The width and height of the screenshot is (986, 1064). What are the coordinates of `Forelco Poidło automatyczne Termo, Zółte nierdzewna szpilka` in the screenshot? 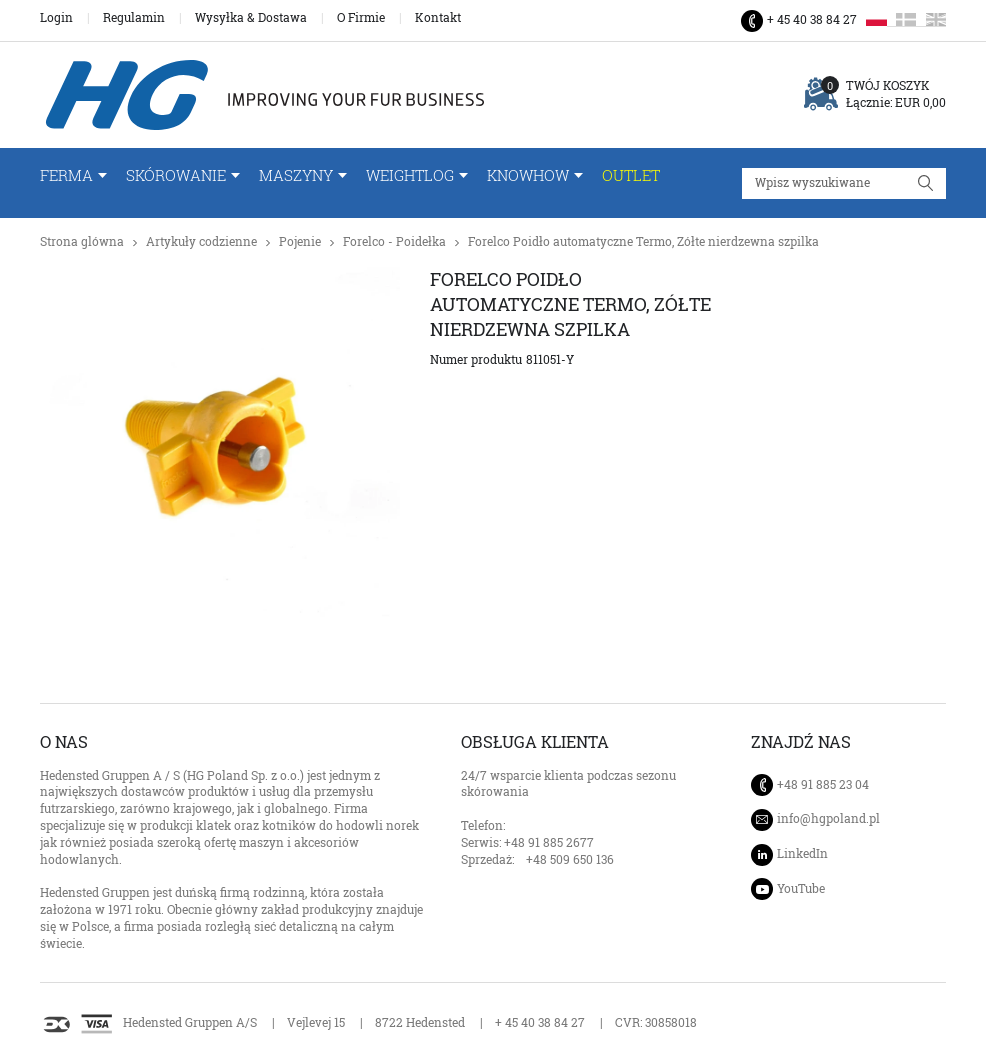 It's located at (643, 241).